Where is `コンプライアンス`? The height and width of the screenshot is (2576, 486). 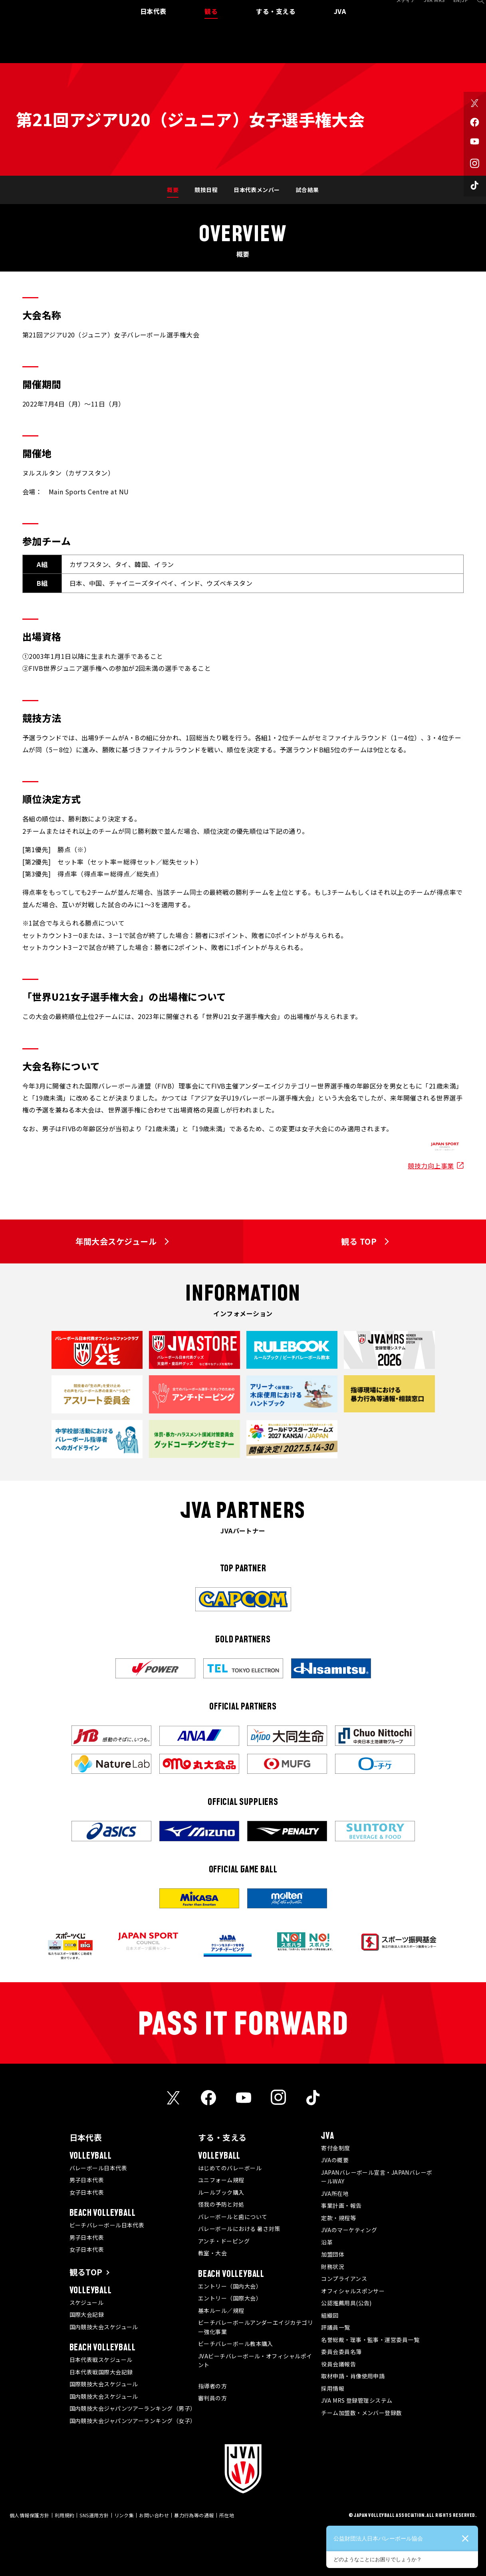
コンプライアンス is located at coordinates (344, 2279).